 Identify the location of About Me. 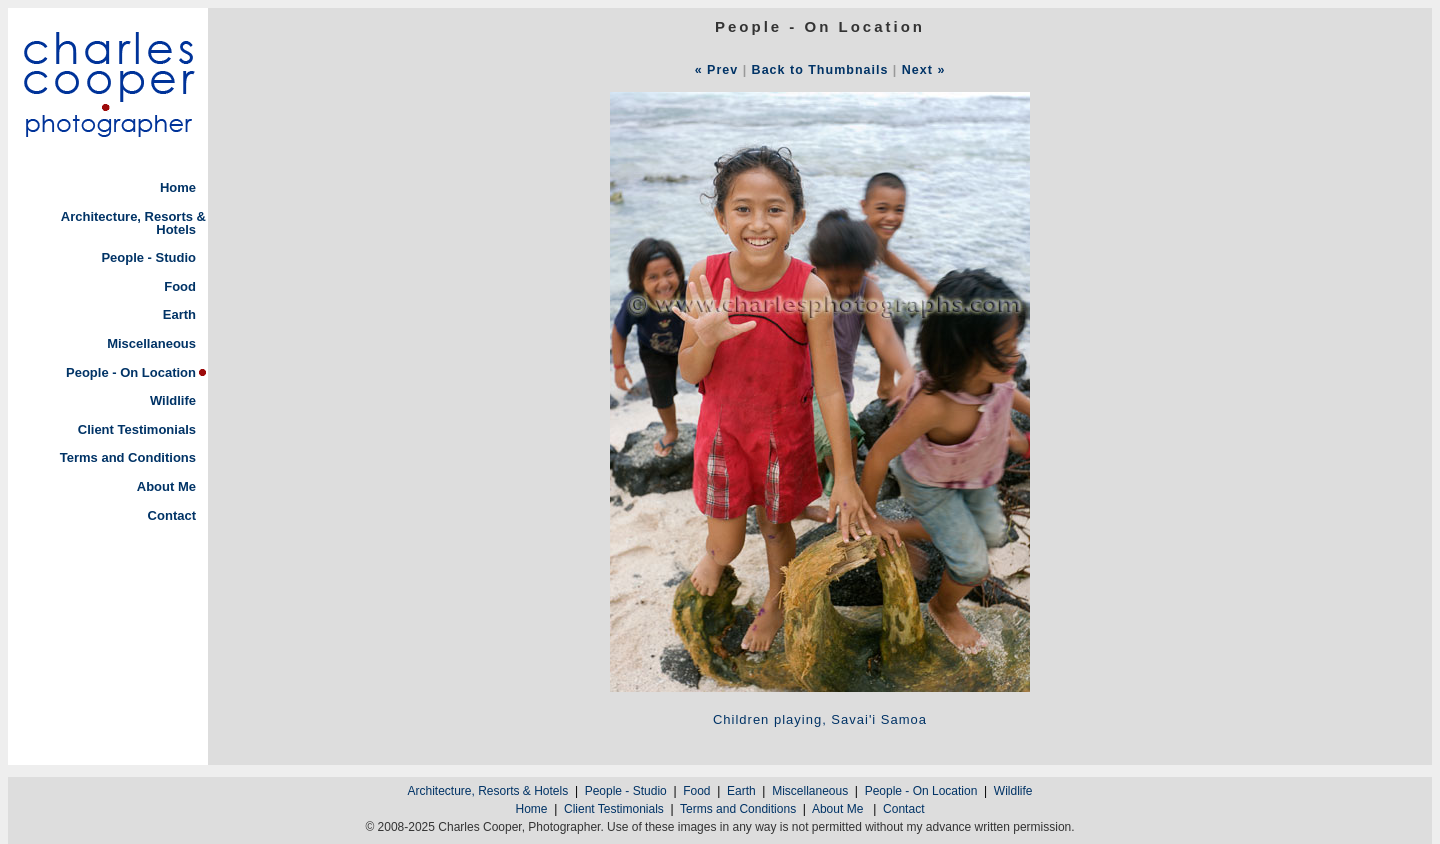
(166, 486).